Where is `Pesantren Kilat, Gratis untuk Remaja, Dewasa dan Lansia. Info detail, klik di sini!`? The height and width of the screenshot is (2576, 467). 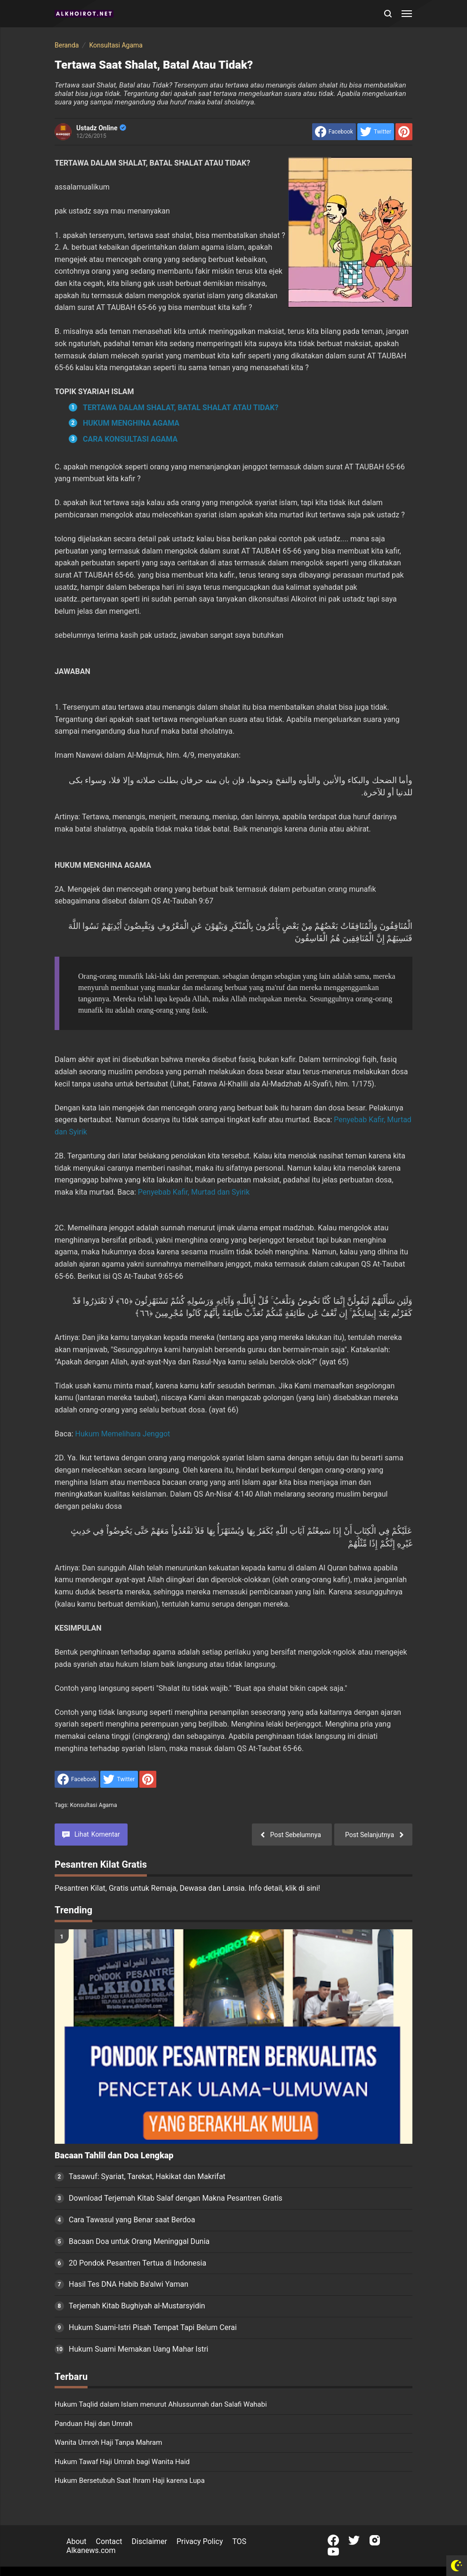 Pesantren Kilat, Gratis untuk Remaja, Dewasa dan Lansia. Info detail, klik di sini! is located at coordinates (187, 1888).